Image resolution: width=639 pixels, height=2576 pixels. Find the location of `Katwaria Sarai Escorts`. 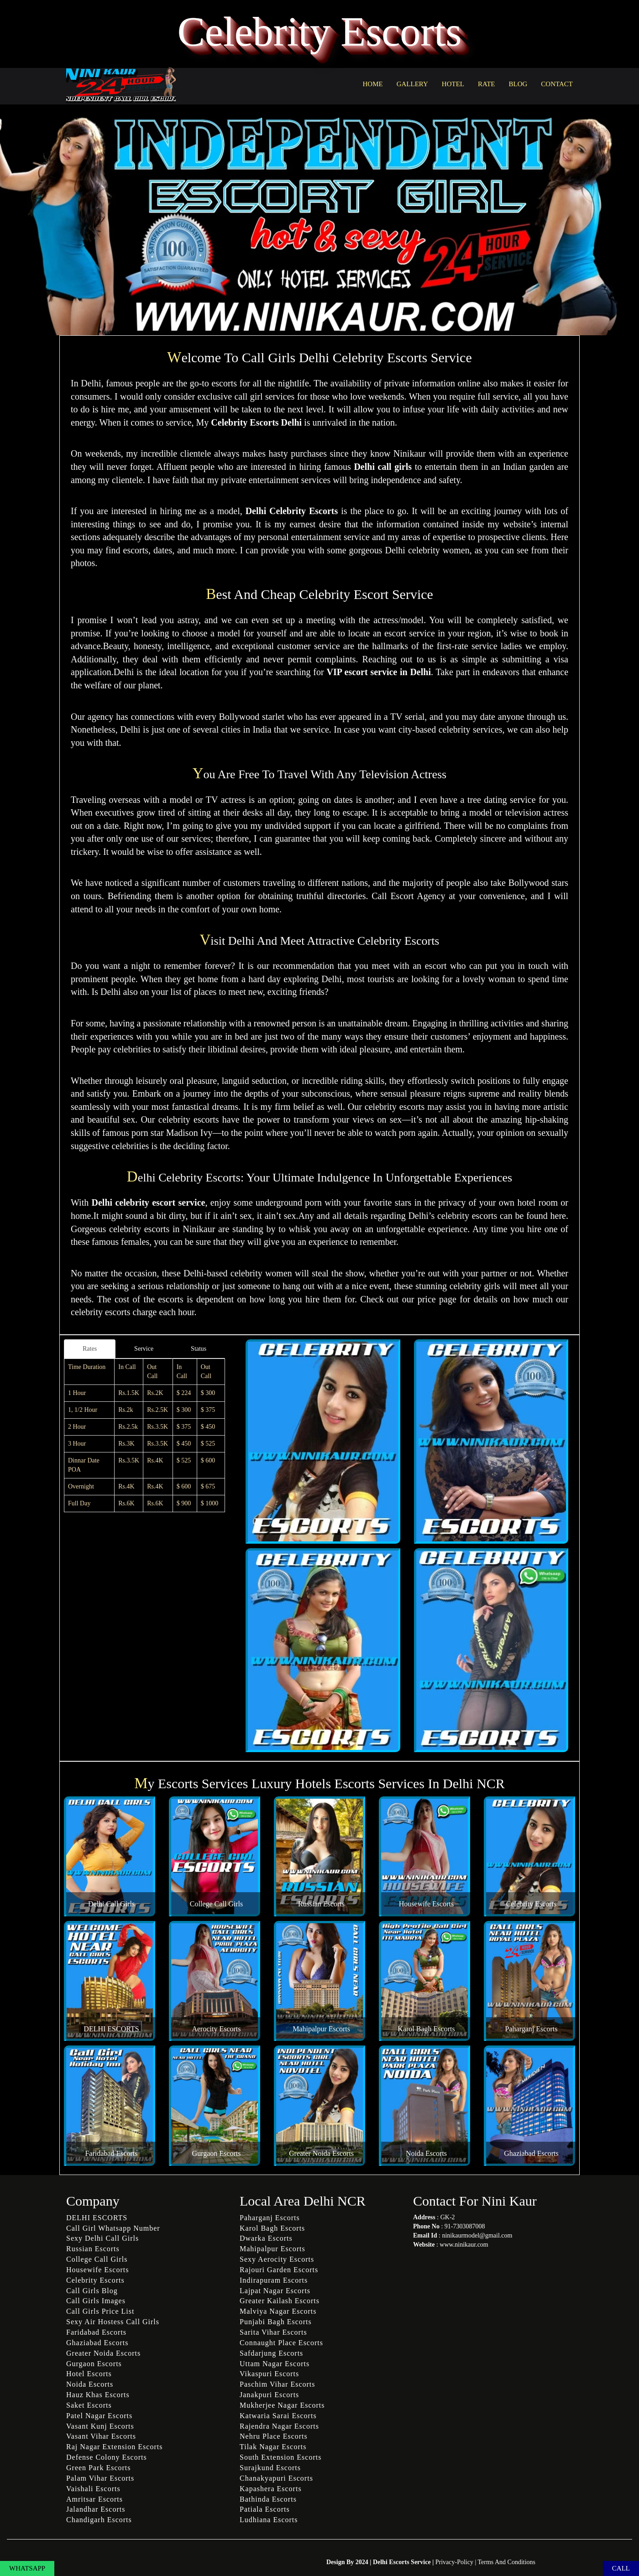

Katwaria Sarai Escorts is located at coordinates (278, 2416).